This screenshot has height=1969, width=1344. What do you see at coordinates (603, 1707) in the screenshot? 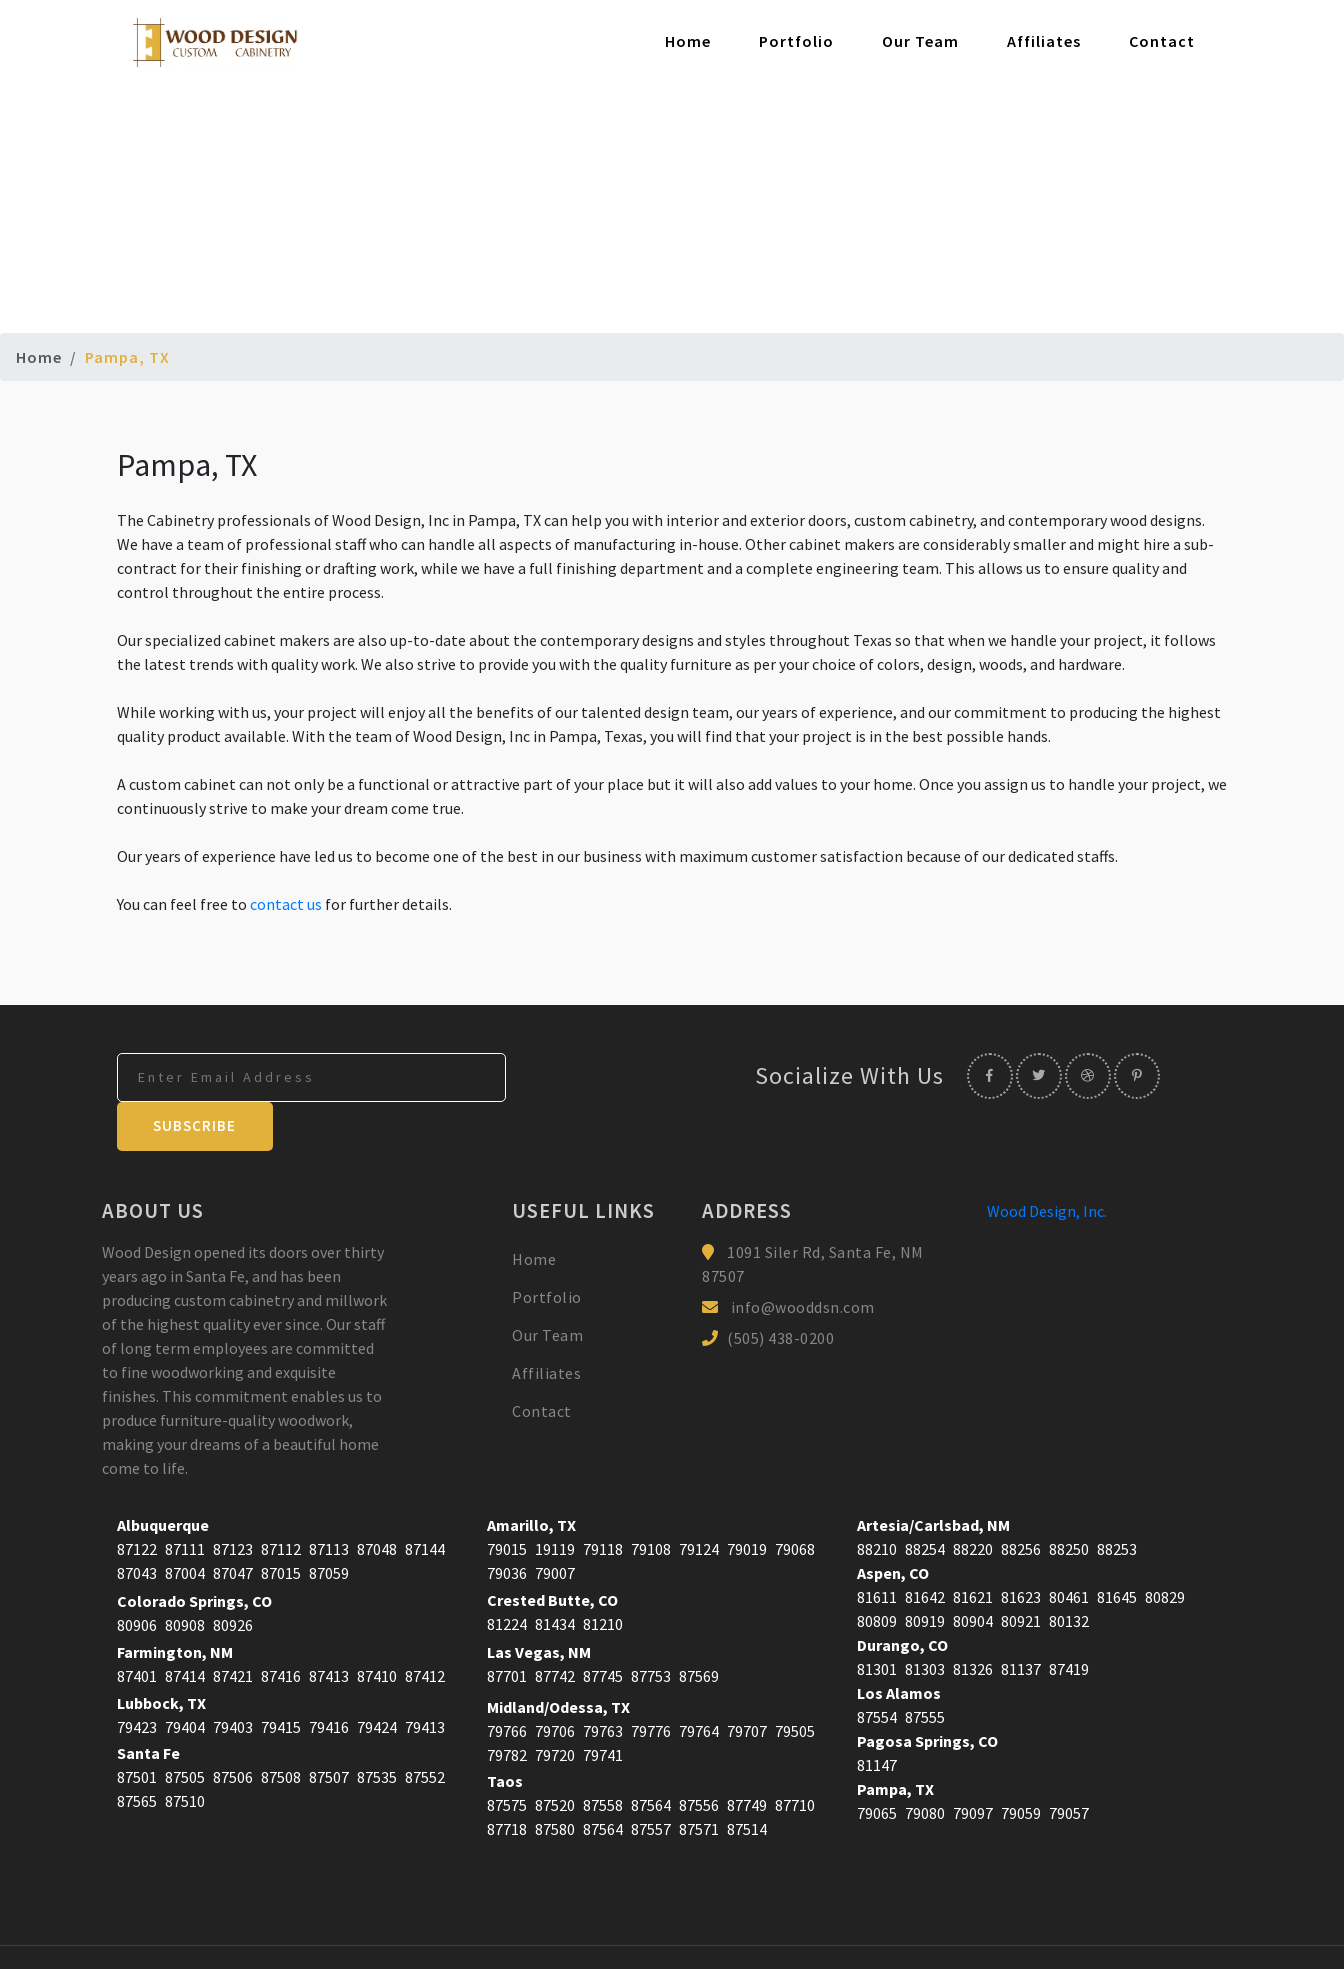
I see `79741` at bounding box center [603, 1707].